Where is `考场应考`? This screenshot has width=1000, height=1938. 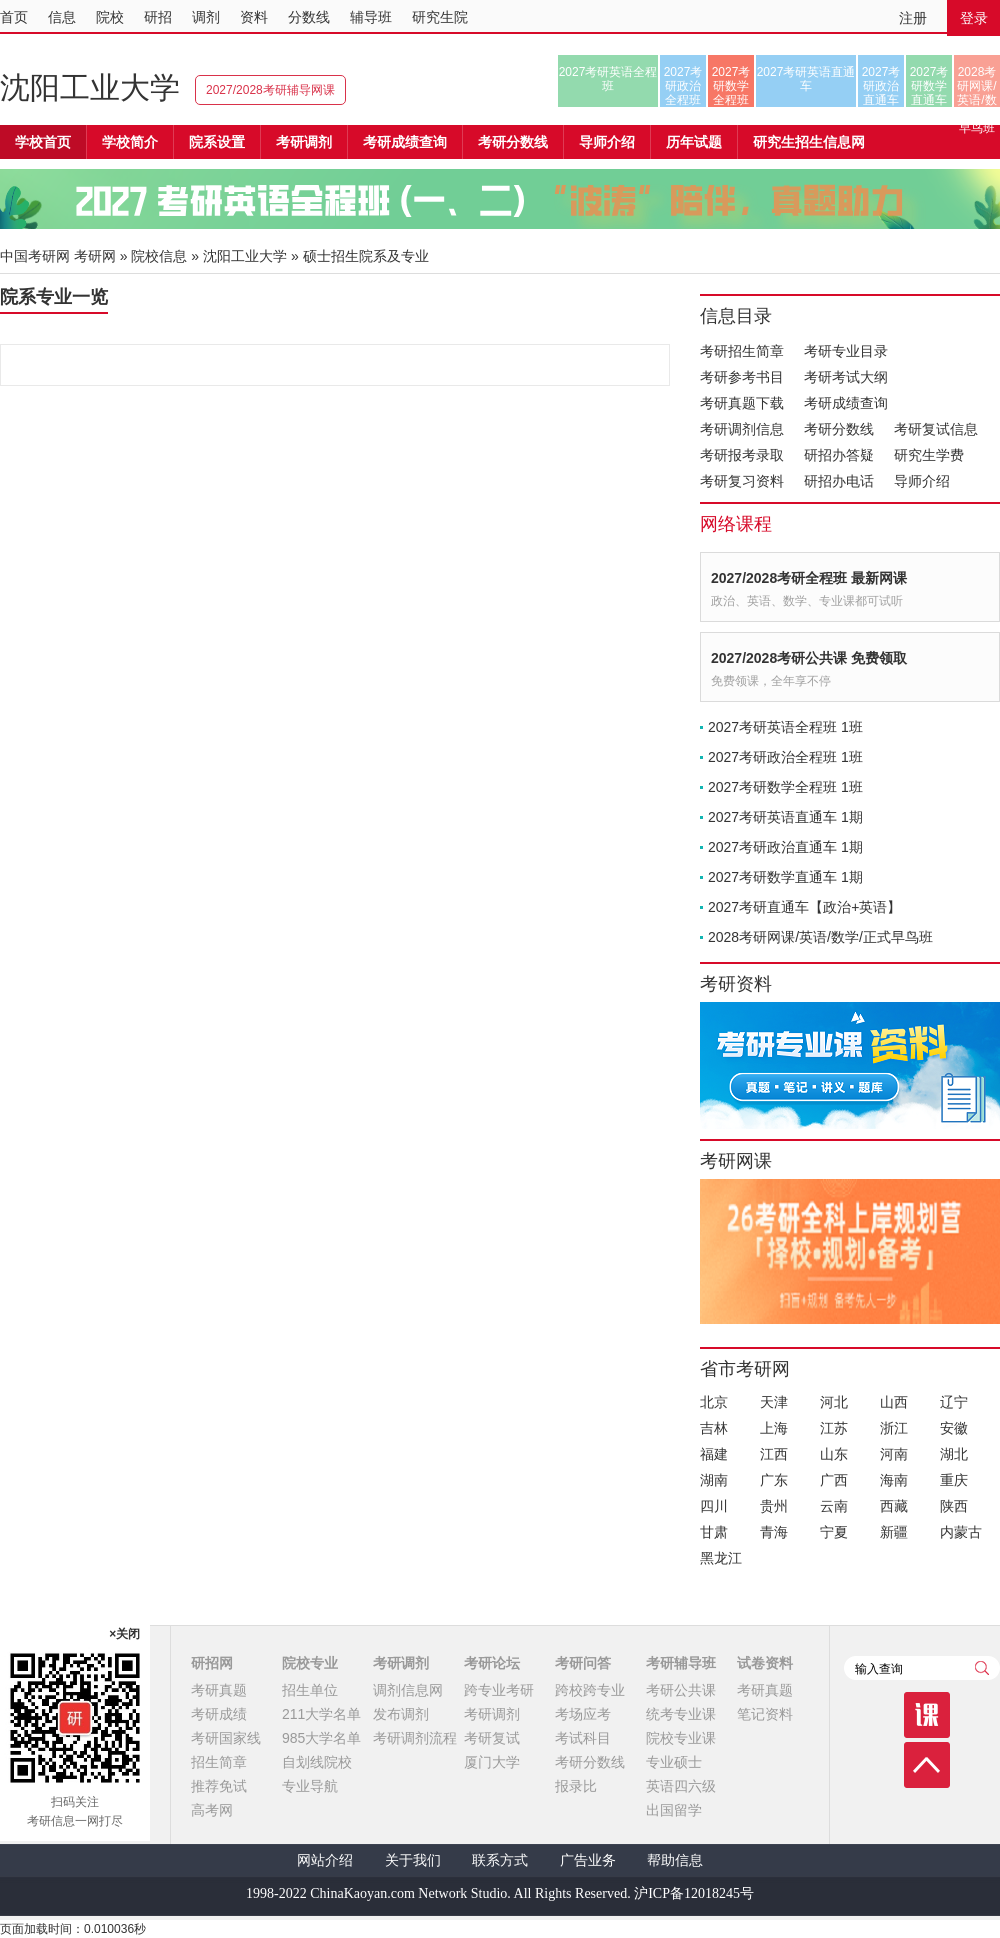
考场应考 is located at coordinates (583, 1714).